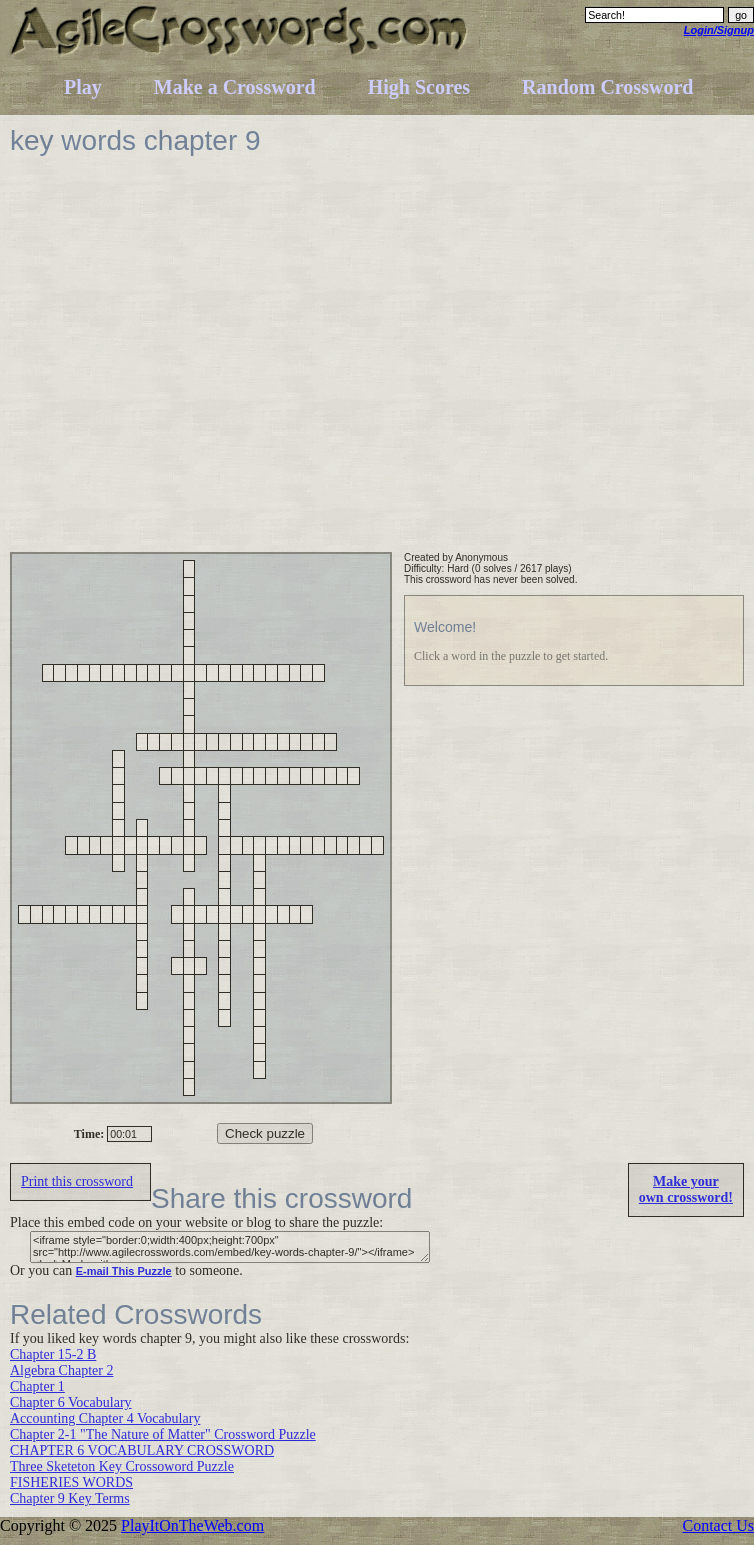  I want to click on PlayItOnTheWeb.com, so click(192, 1525).